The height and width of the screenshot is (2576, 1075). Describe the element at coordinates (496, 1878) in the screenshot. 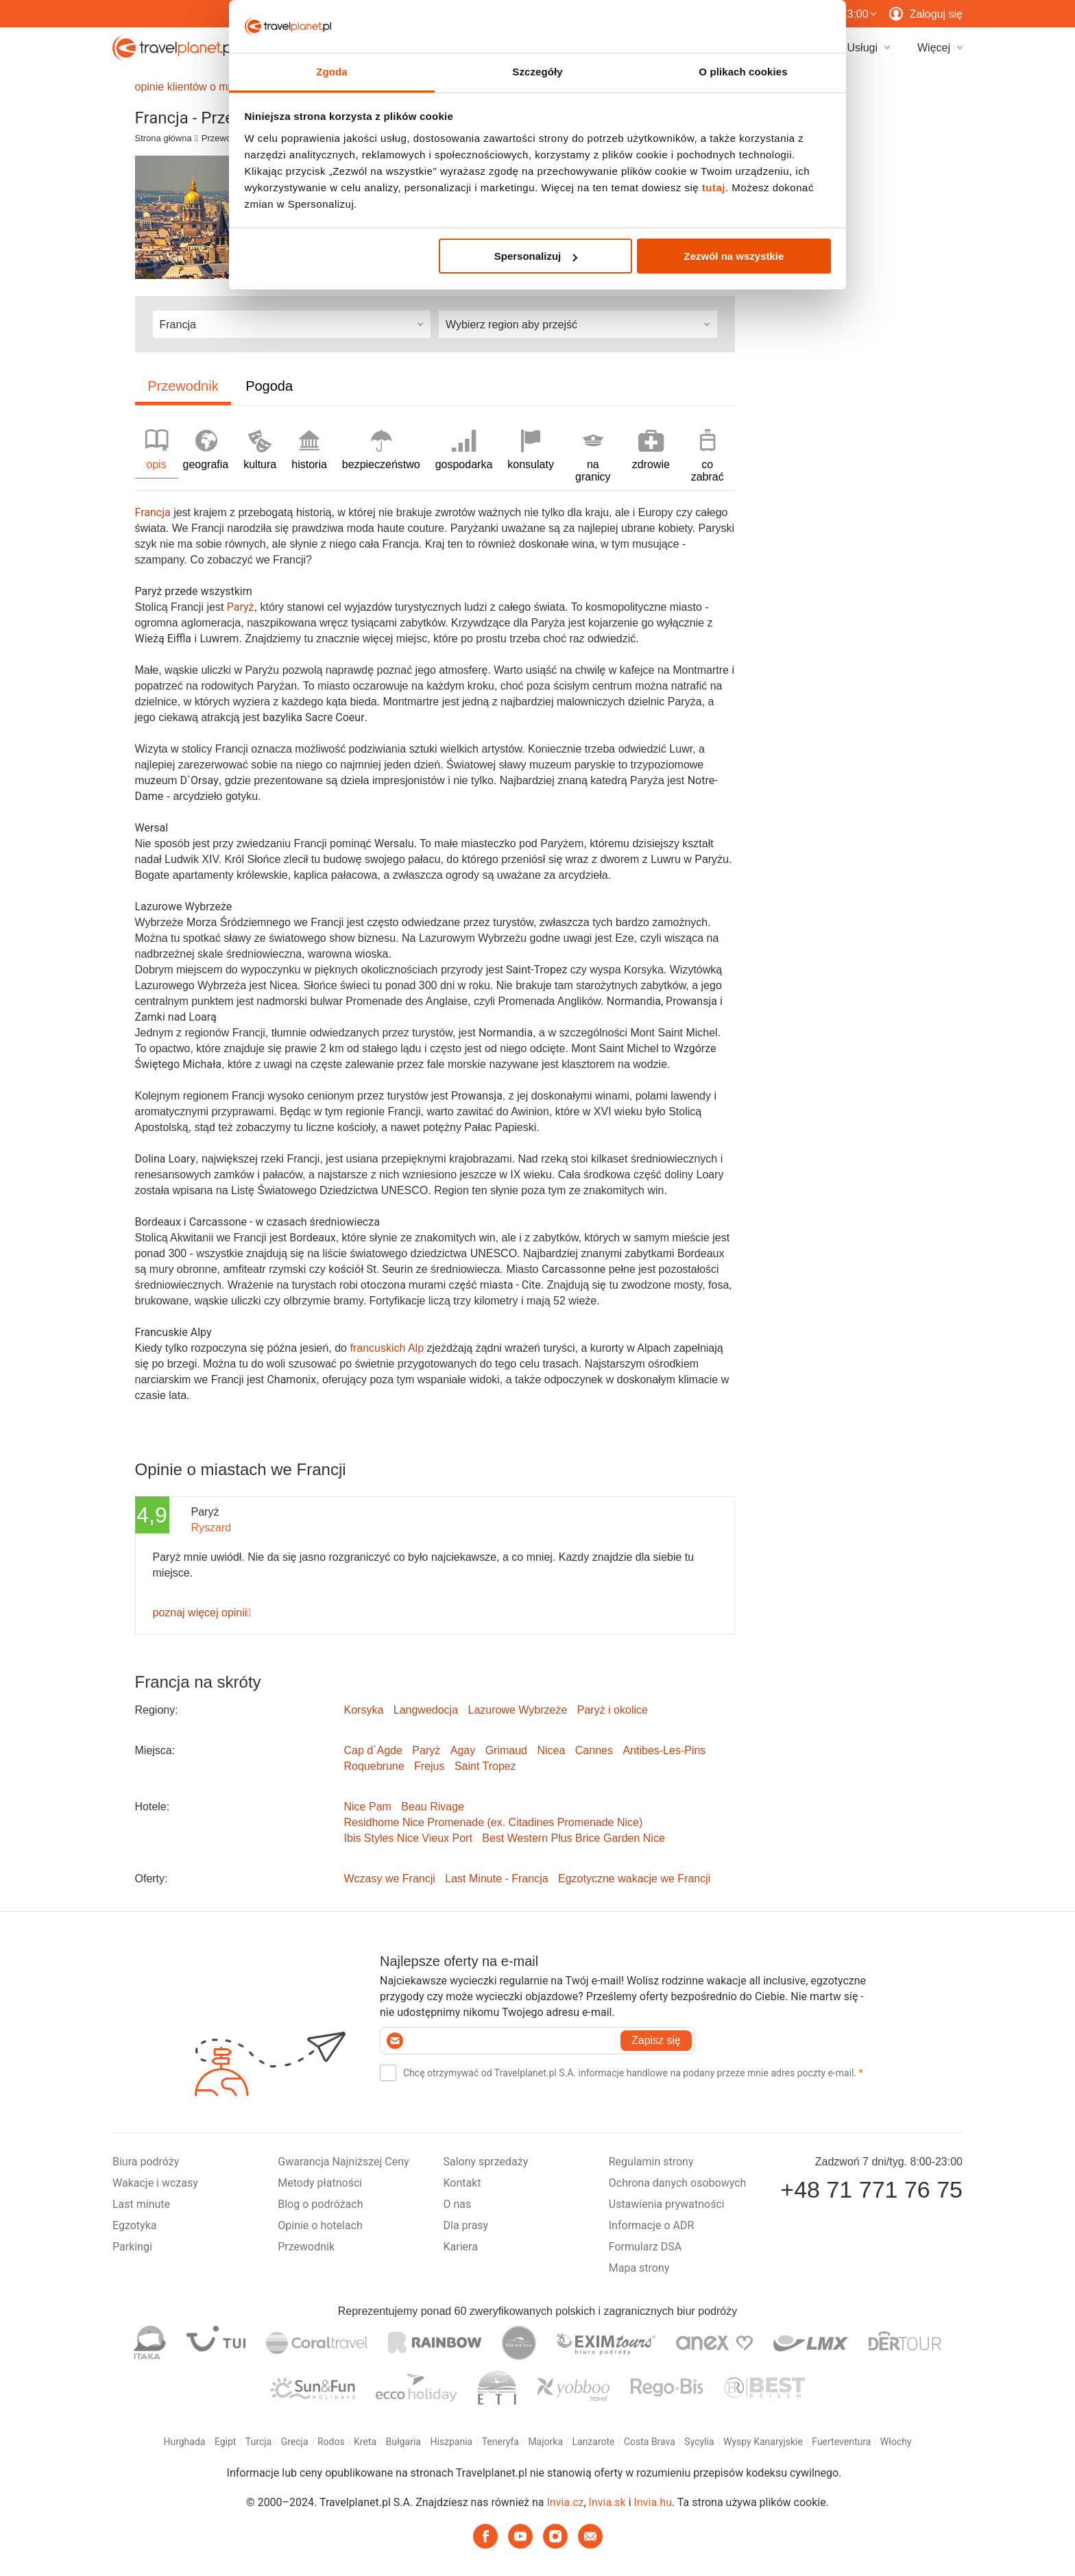

I see `Last Minute - Francja` at that location.